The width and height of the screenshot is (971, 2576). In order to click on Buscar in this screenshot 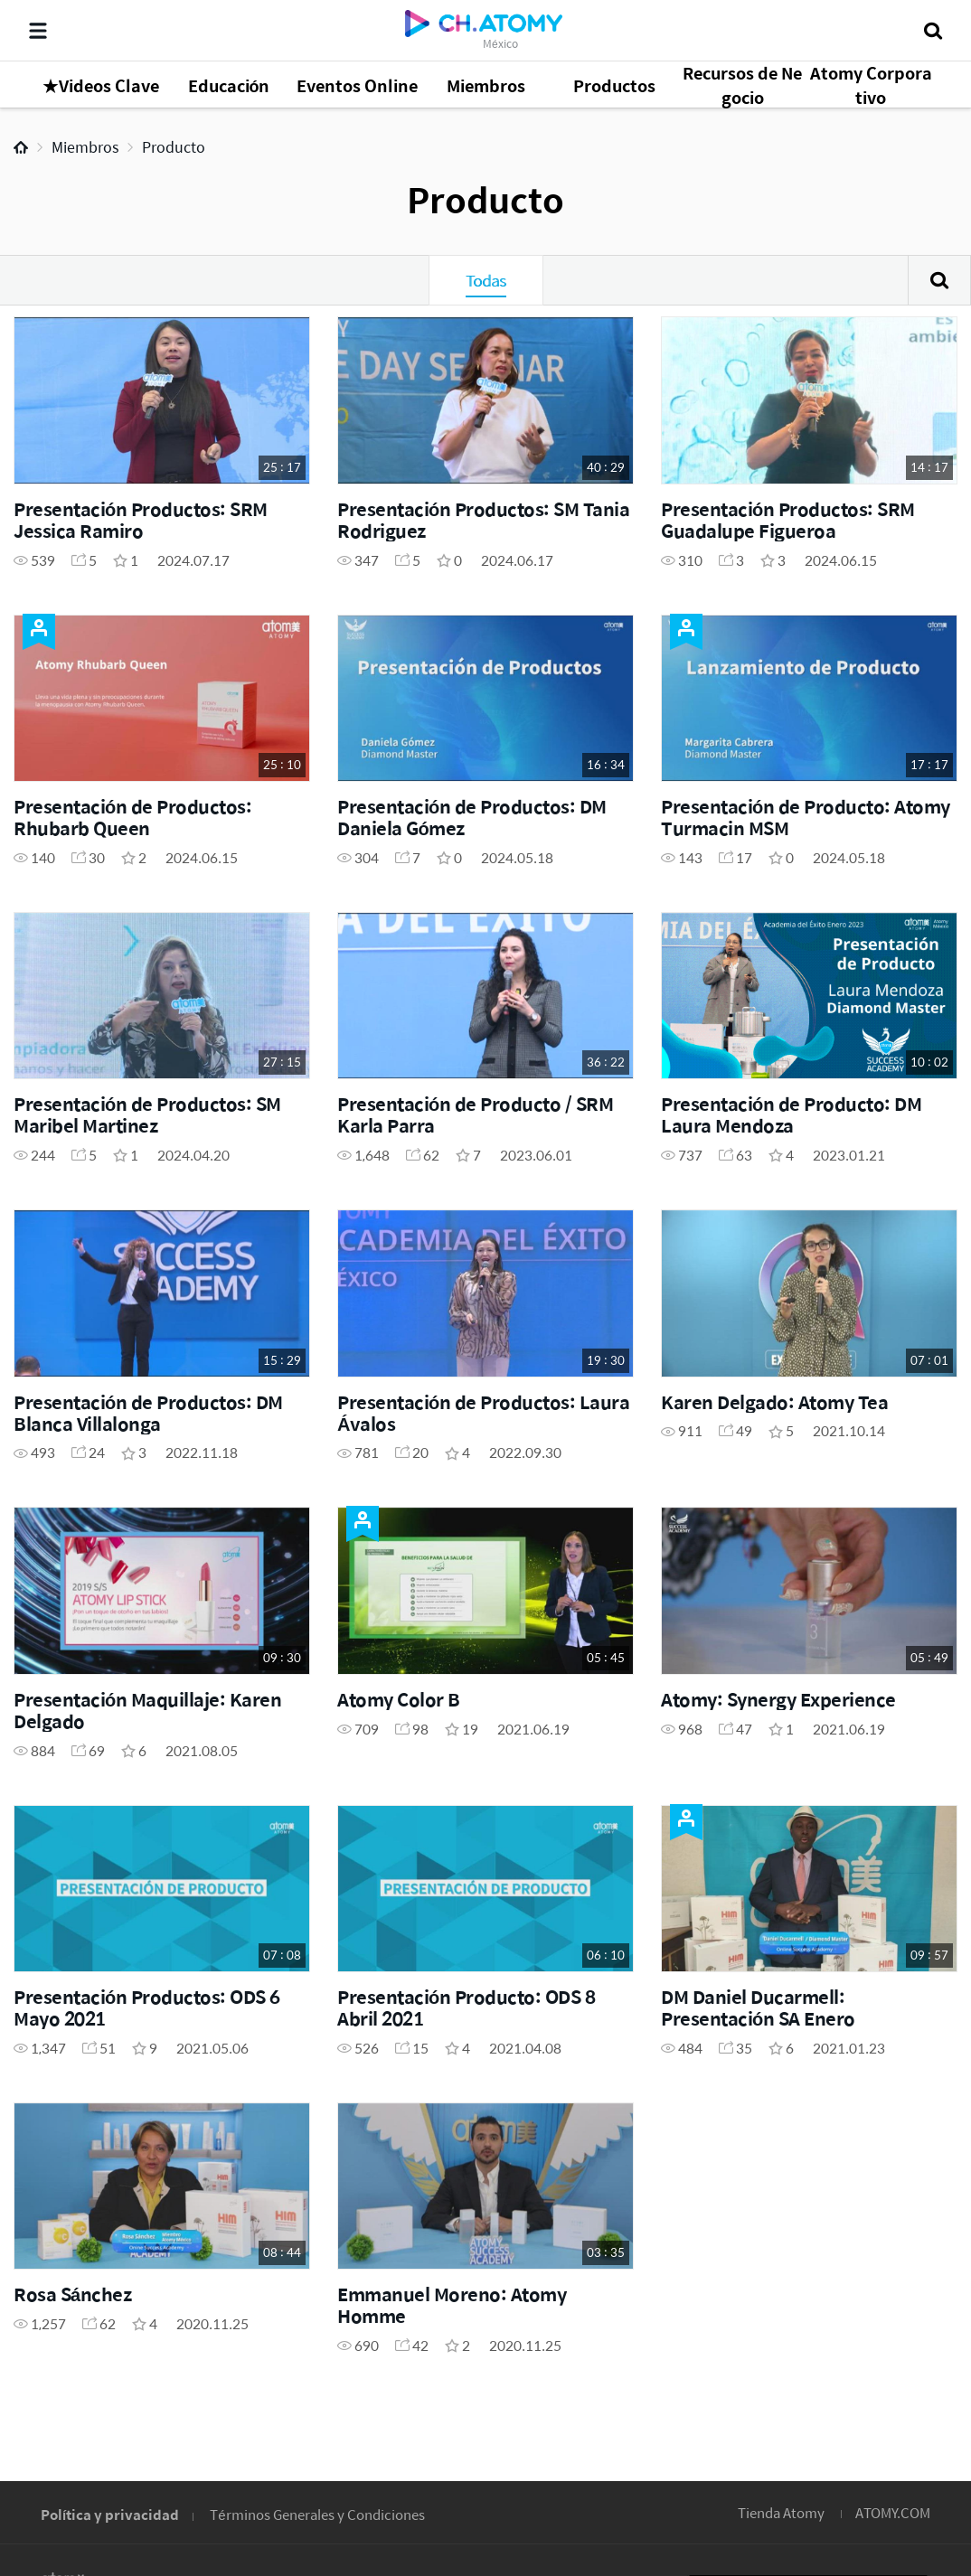, I will do `click(939, 280)`.